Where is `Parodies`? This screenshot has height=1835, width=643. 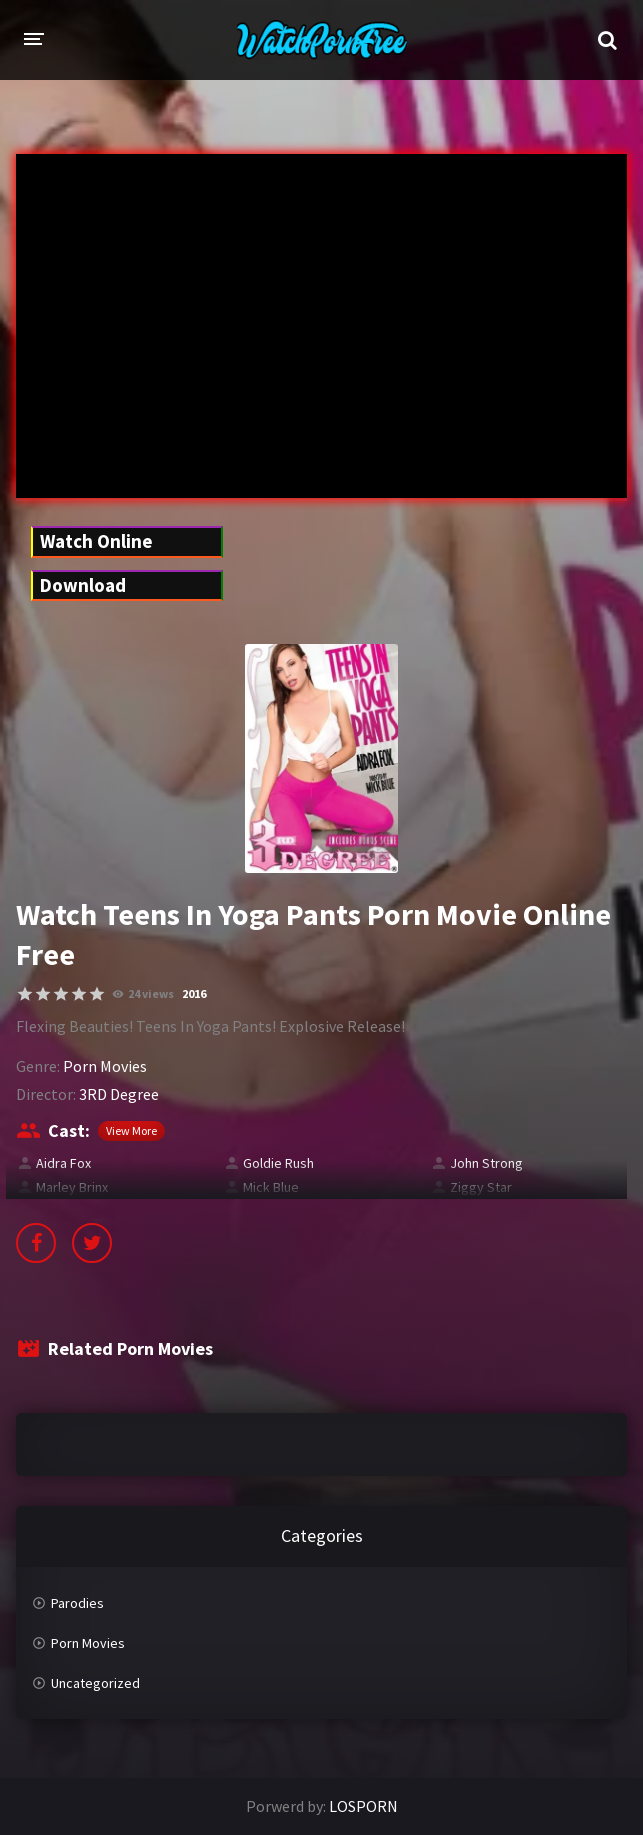
Parodies is located at coordinates (77, 1603).